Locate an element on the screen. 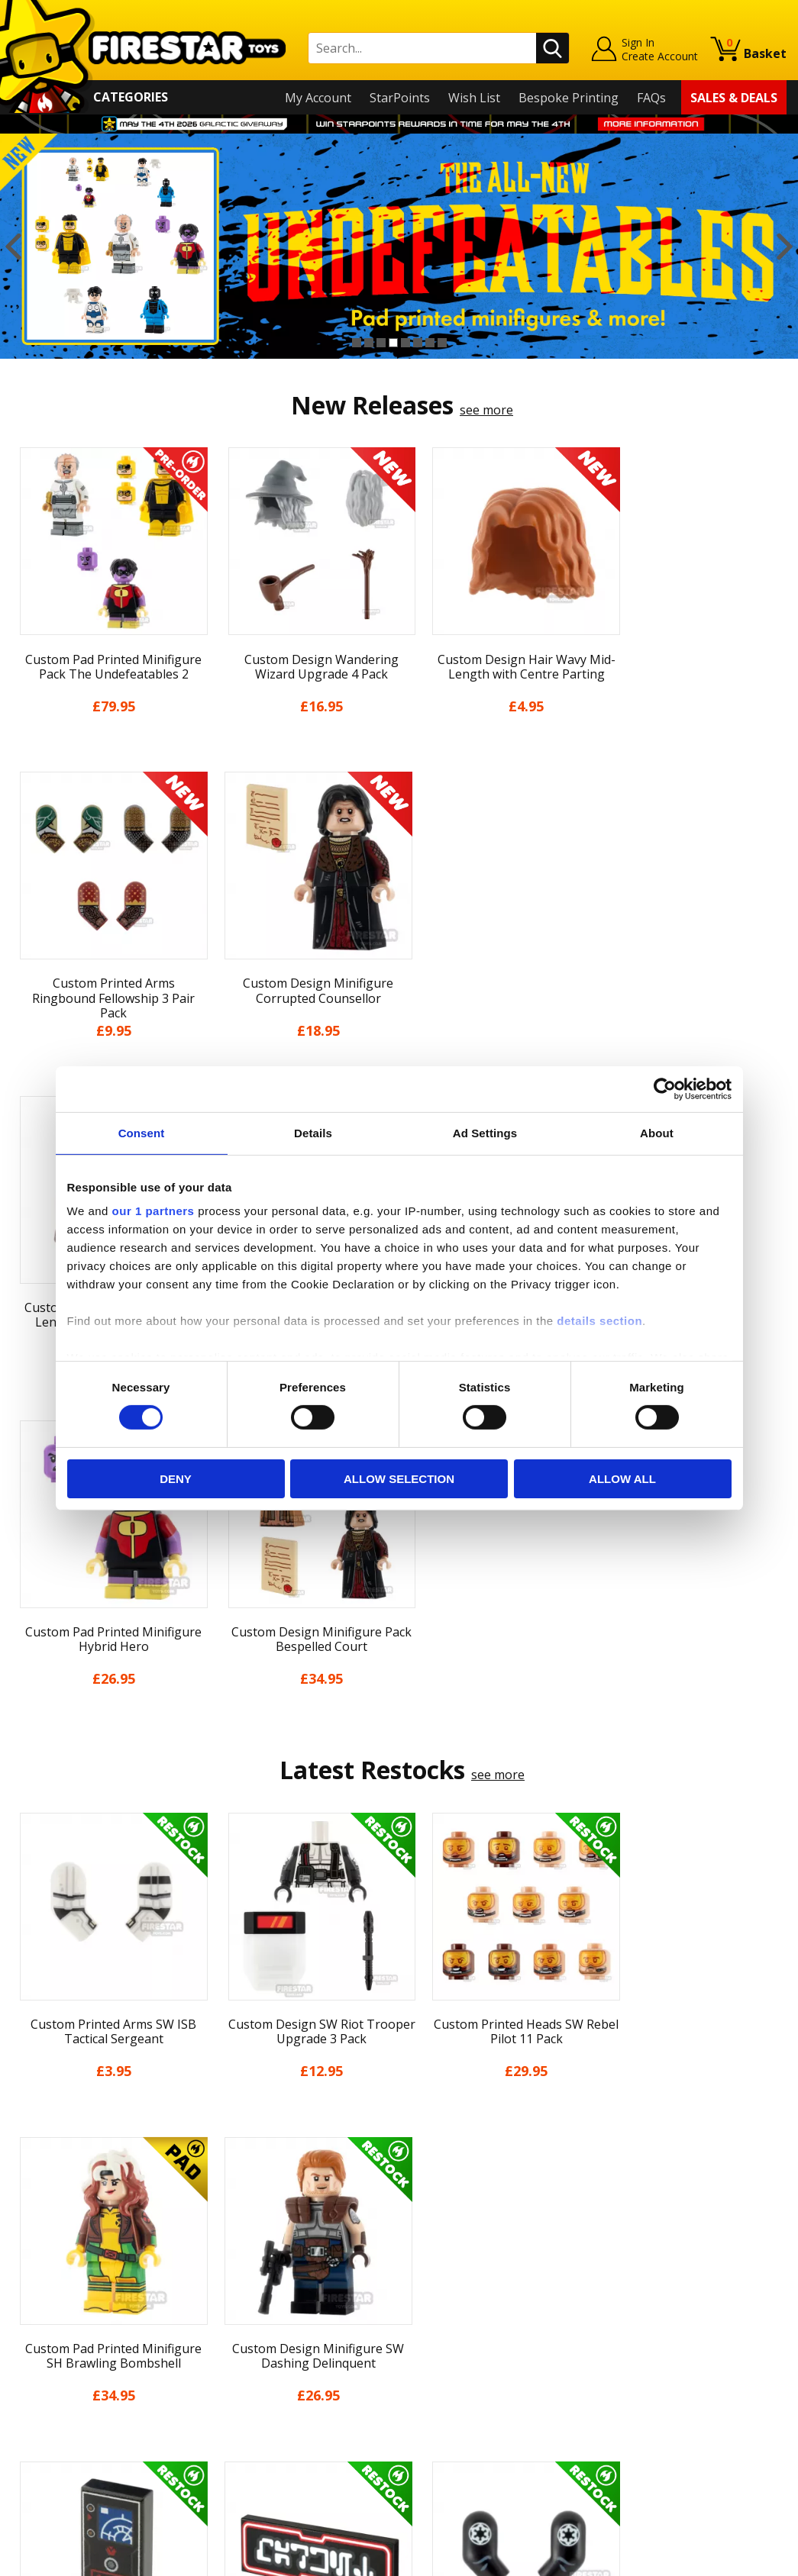 This screenshot has width=798, height=2576. 7 [button] is located at coordinates (430, 342).